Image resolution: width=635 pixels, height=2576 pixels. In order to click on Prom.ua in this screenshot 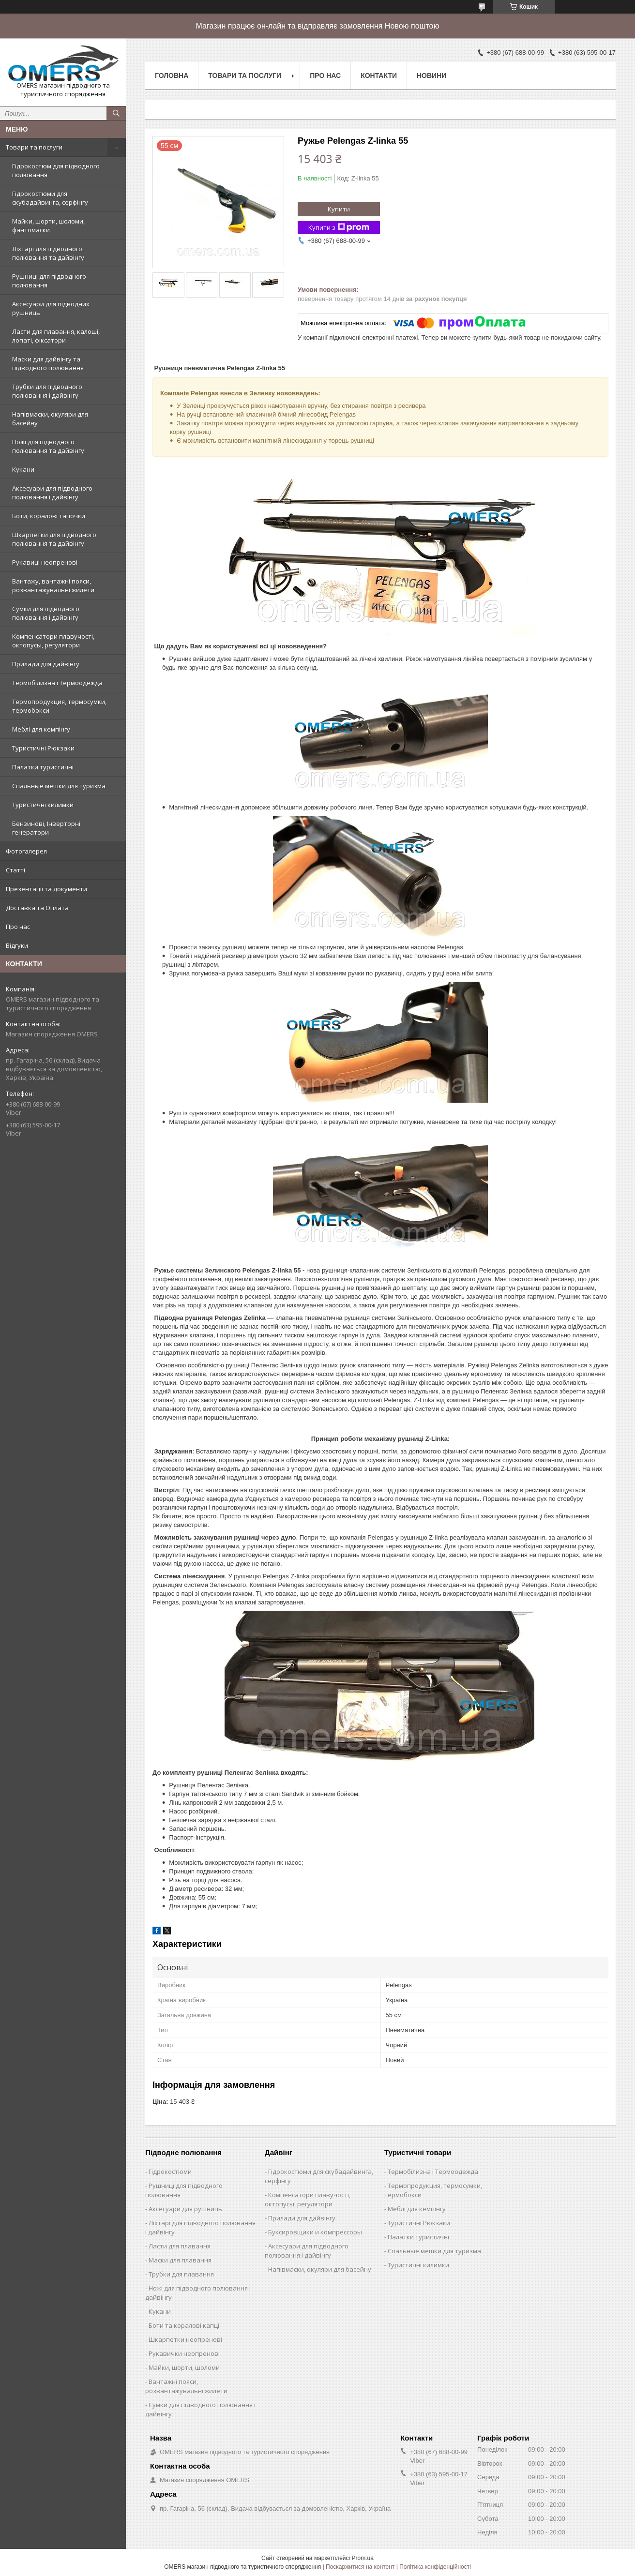, I will do `click(363, 2558)`.